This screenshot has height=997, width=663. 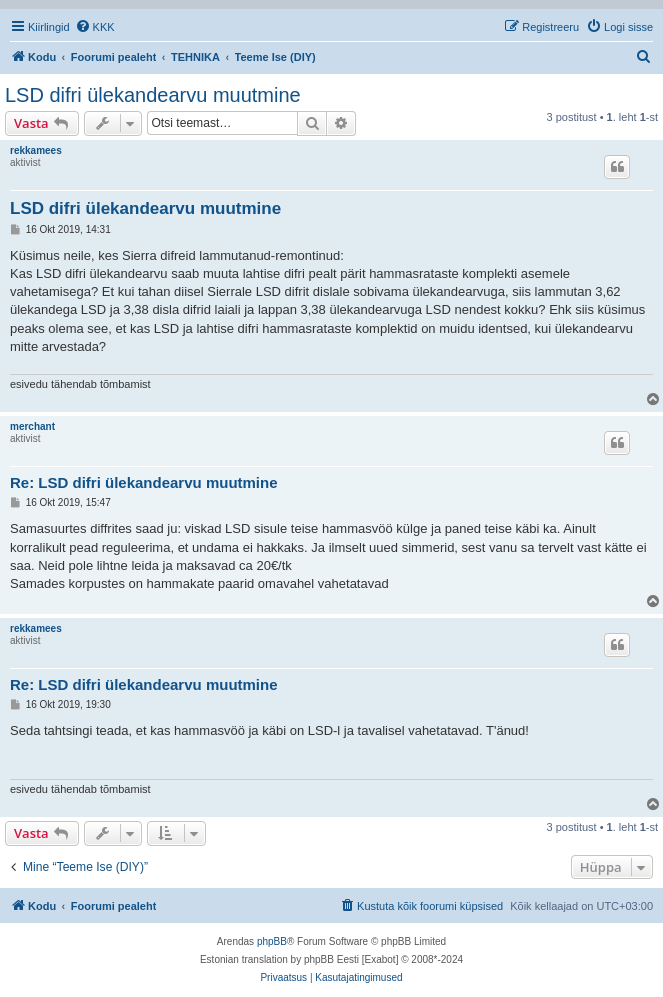 I want to click on merchant, so click(x=32, y=426).